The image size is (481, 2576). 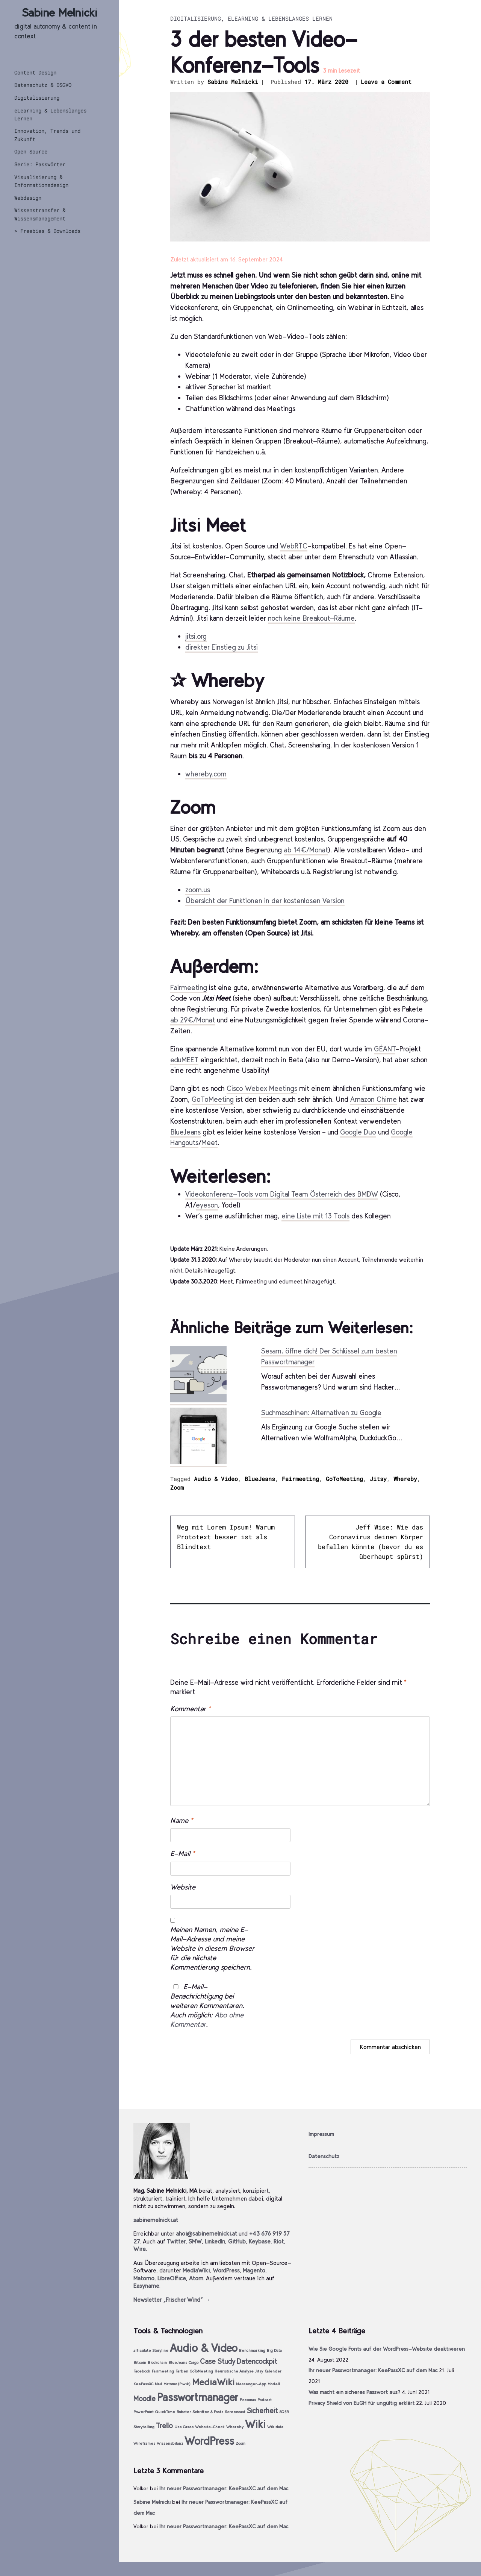 What do you see at coordinates (207, 2411) in the screenshot?
I see `Schriften & Fonts [Schriften & Fonts (1 Eintrag)]` at bounding box center [207, 2411].